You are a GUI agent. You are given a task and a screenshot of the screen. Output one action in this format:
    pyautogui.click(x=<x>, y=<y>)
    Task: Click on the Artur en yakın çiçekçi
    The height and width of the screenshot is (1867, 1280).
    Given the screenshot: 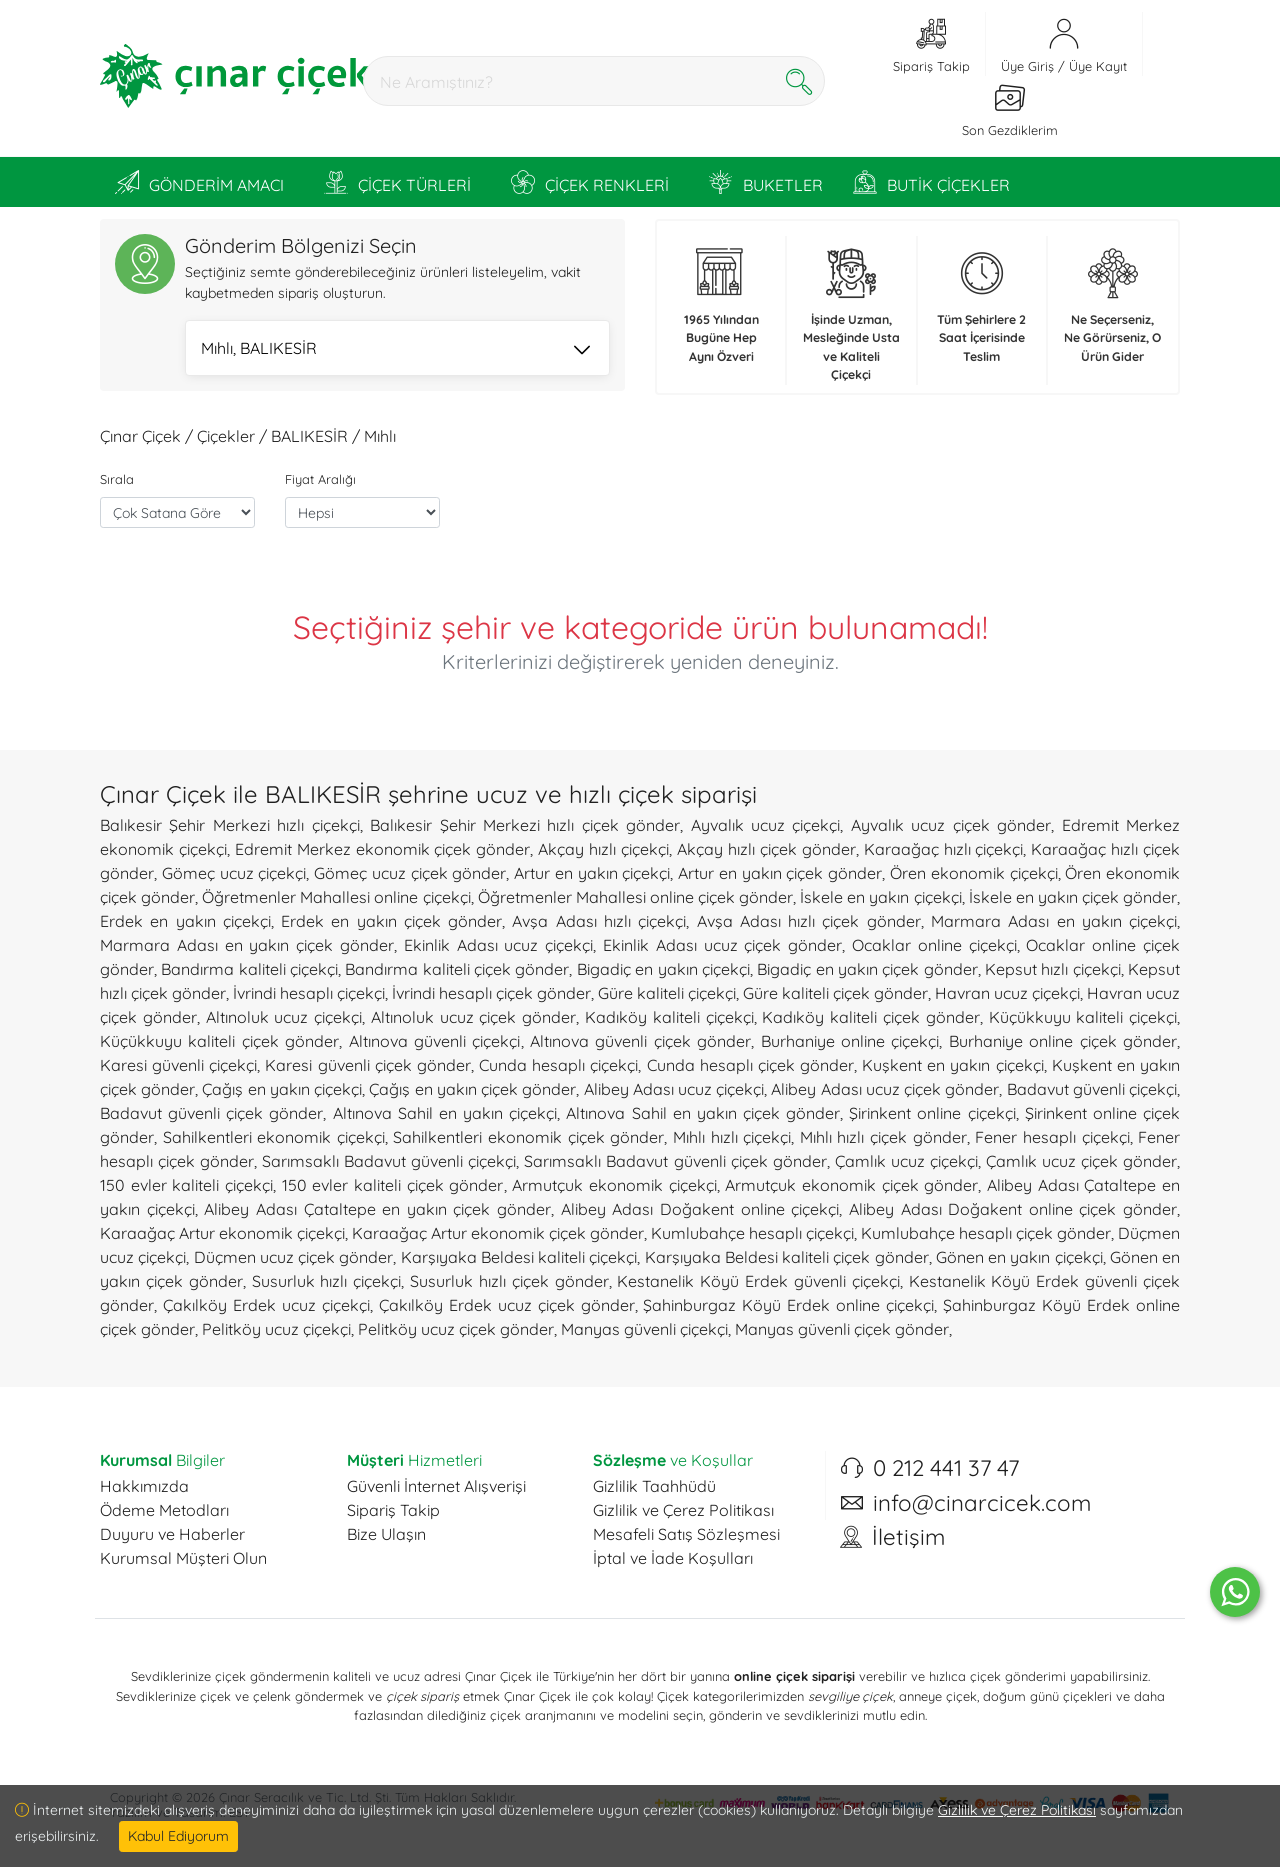 What is the action you would take?
    pyautogui.click(x=592, y=873)
    